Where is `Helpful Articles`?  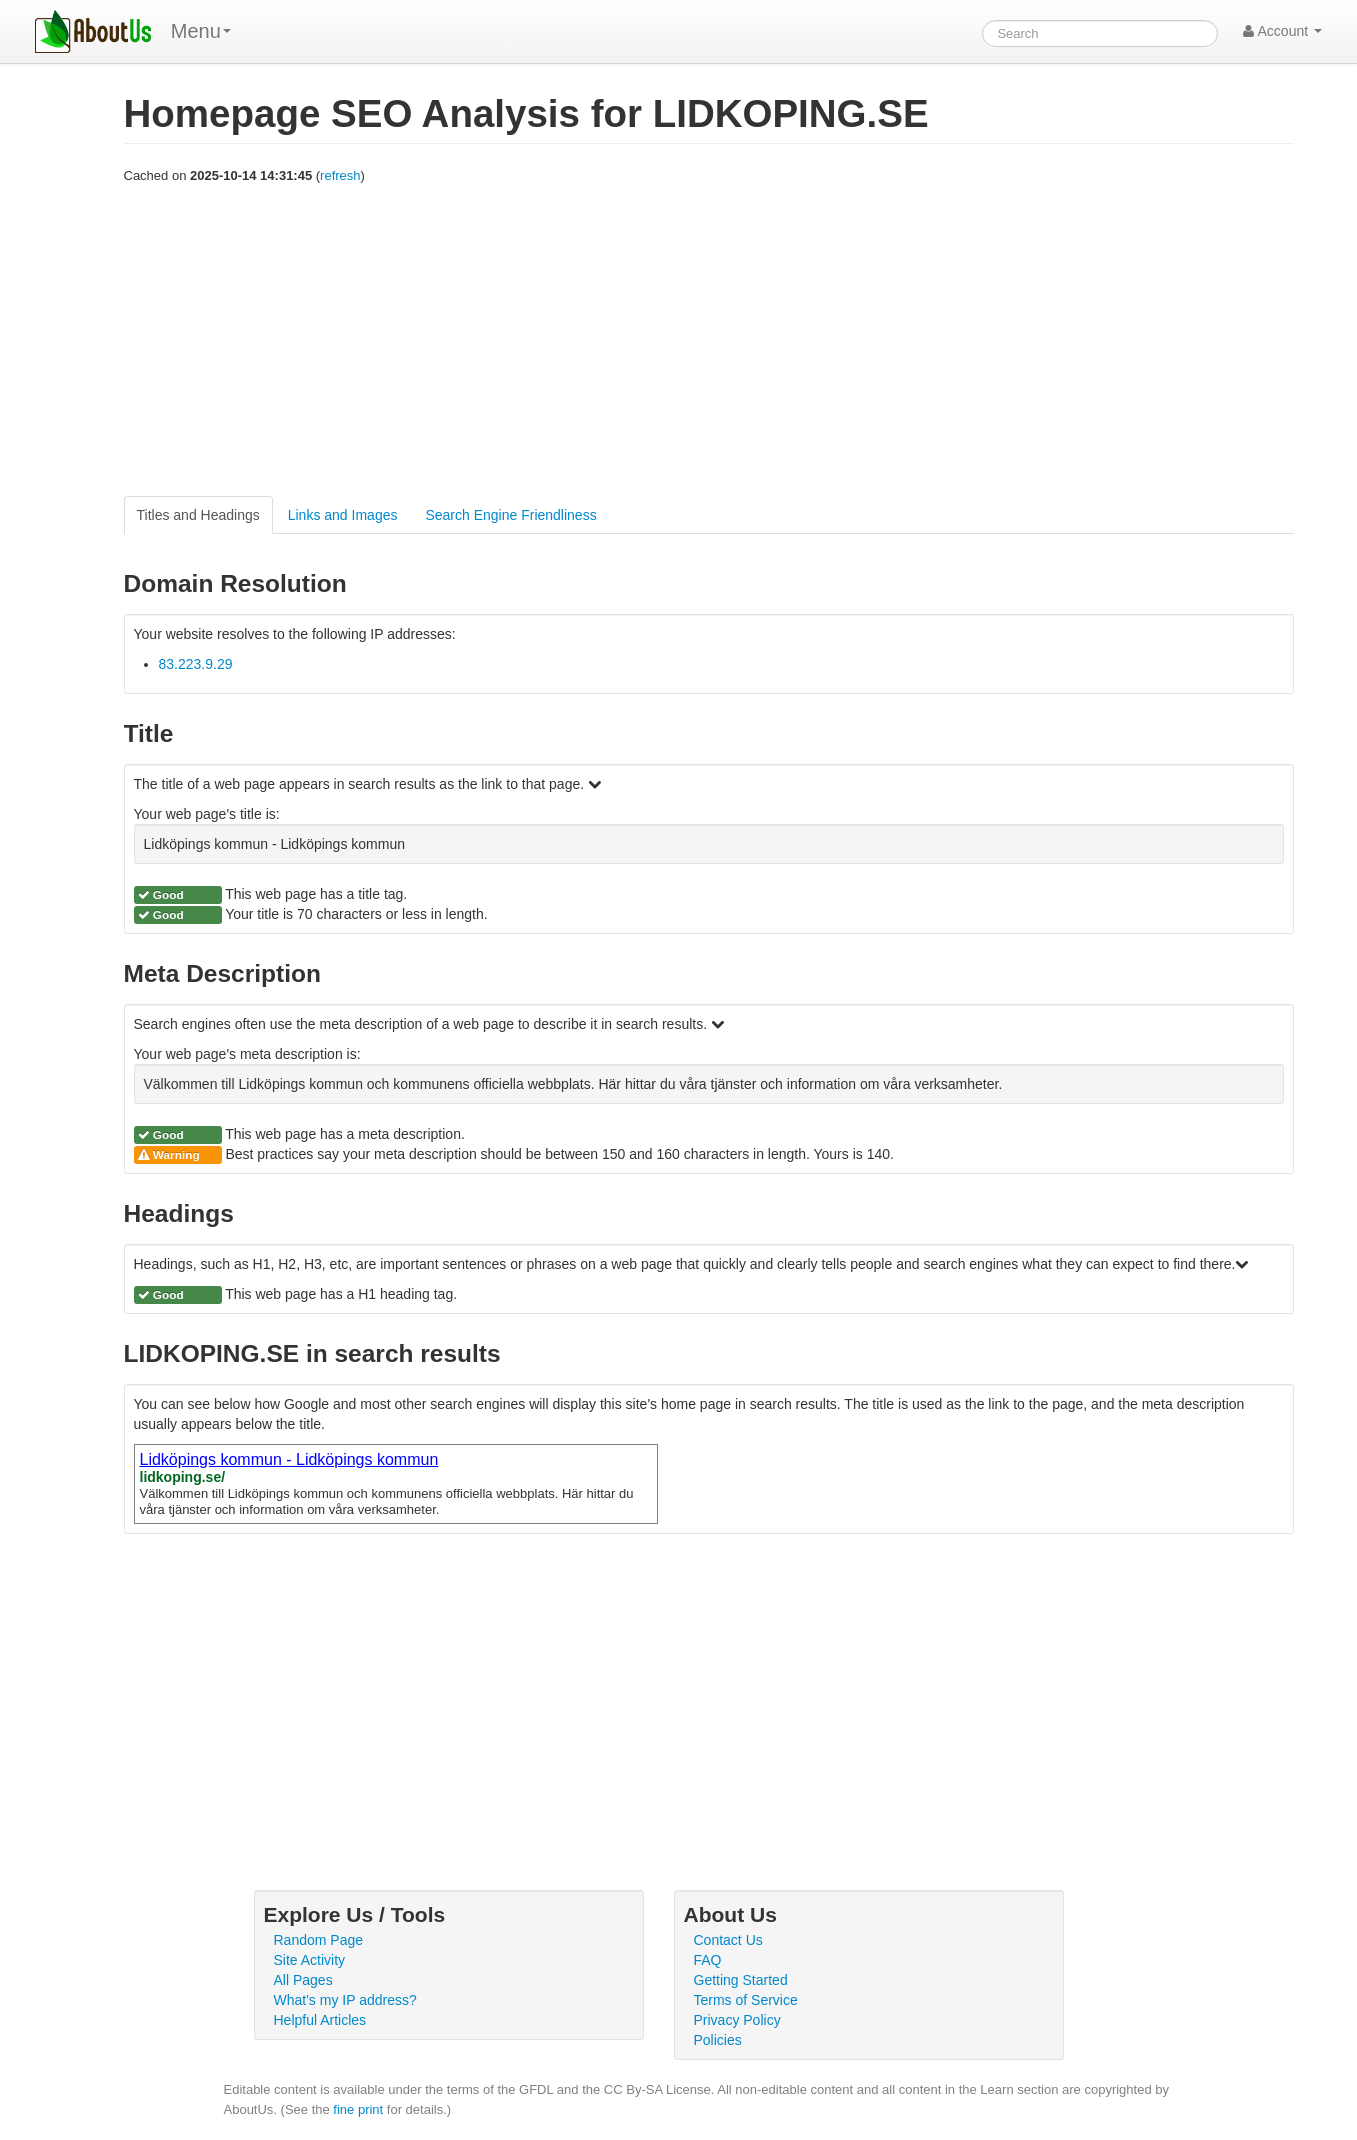
Helpful Articles is located at coordinates (320, 2020).